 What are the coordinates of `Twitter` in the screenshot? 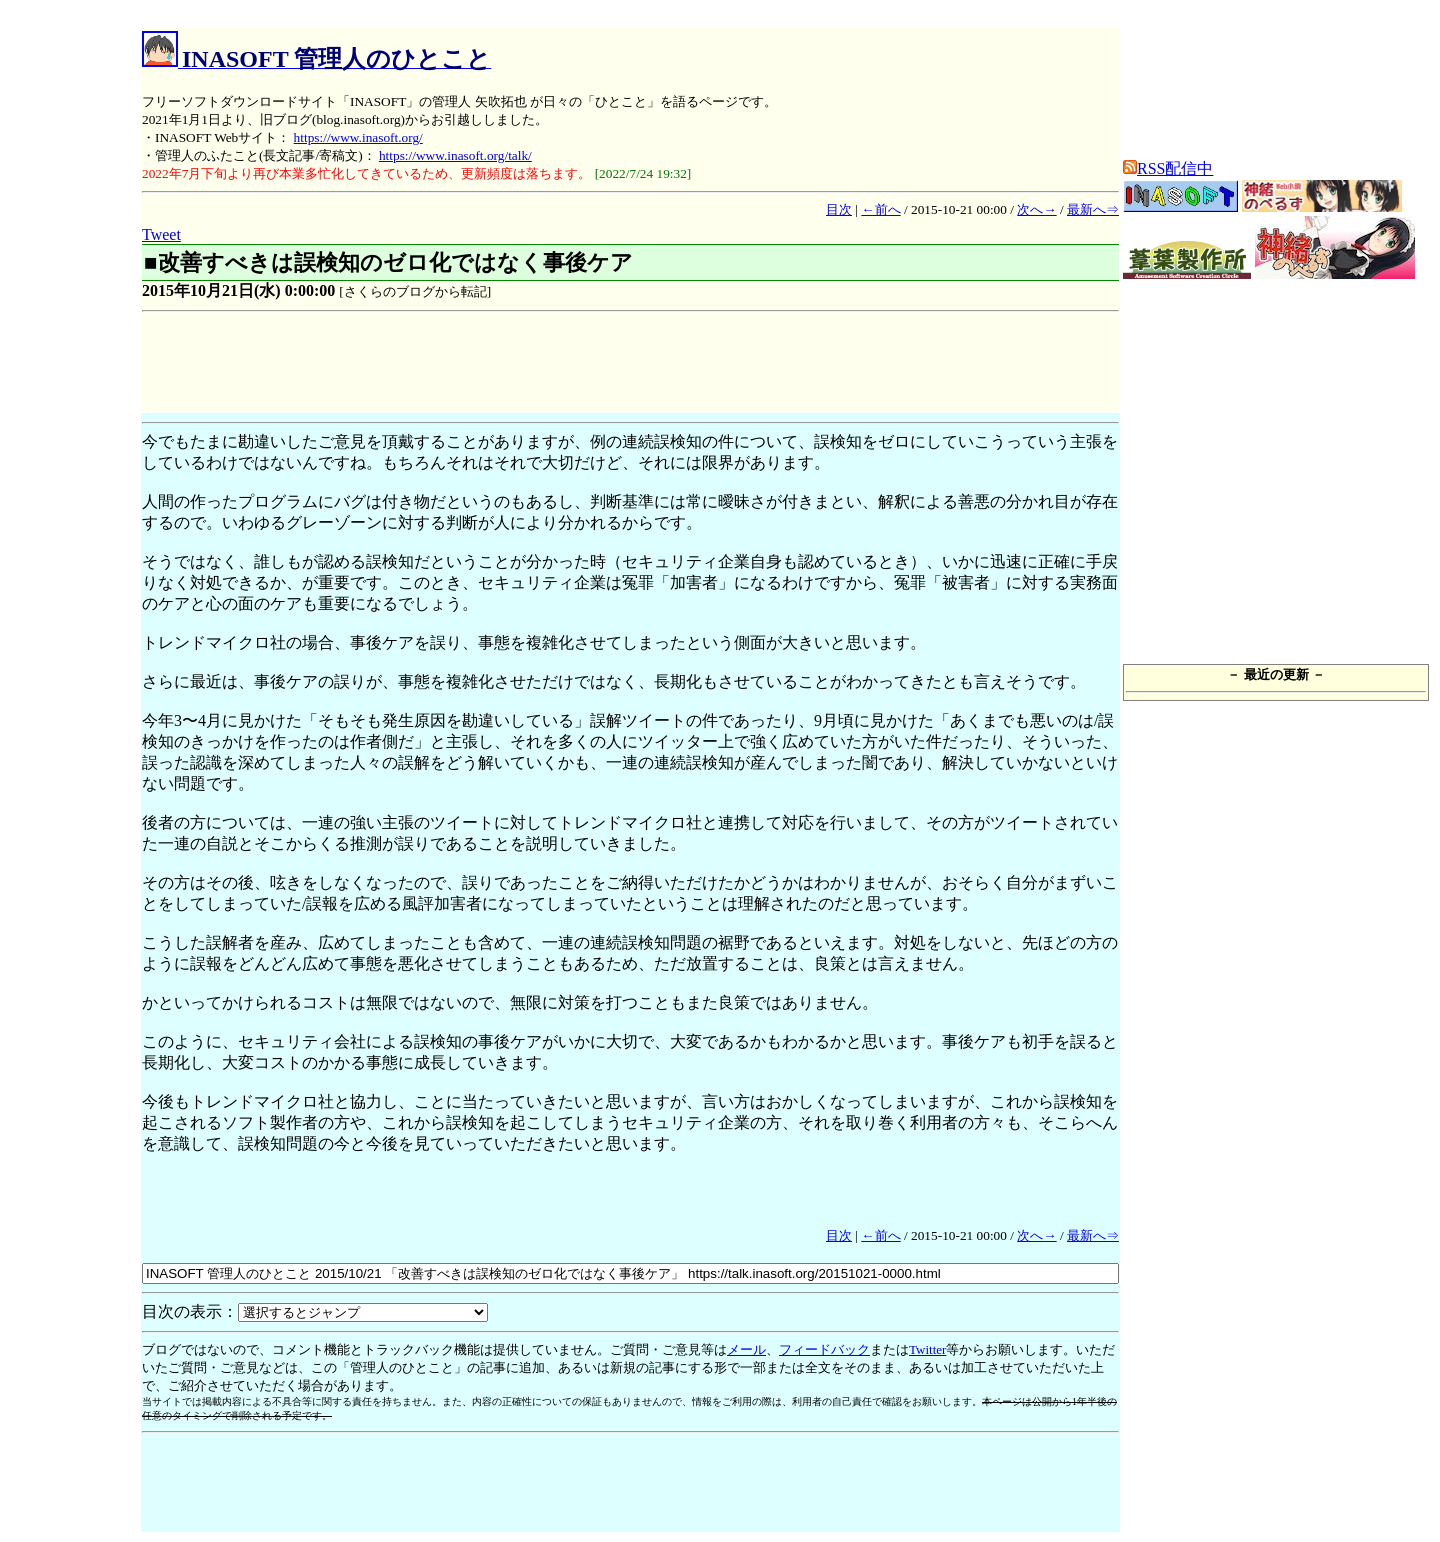 It's located at (927, 1349).